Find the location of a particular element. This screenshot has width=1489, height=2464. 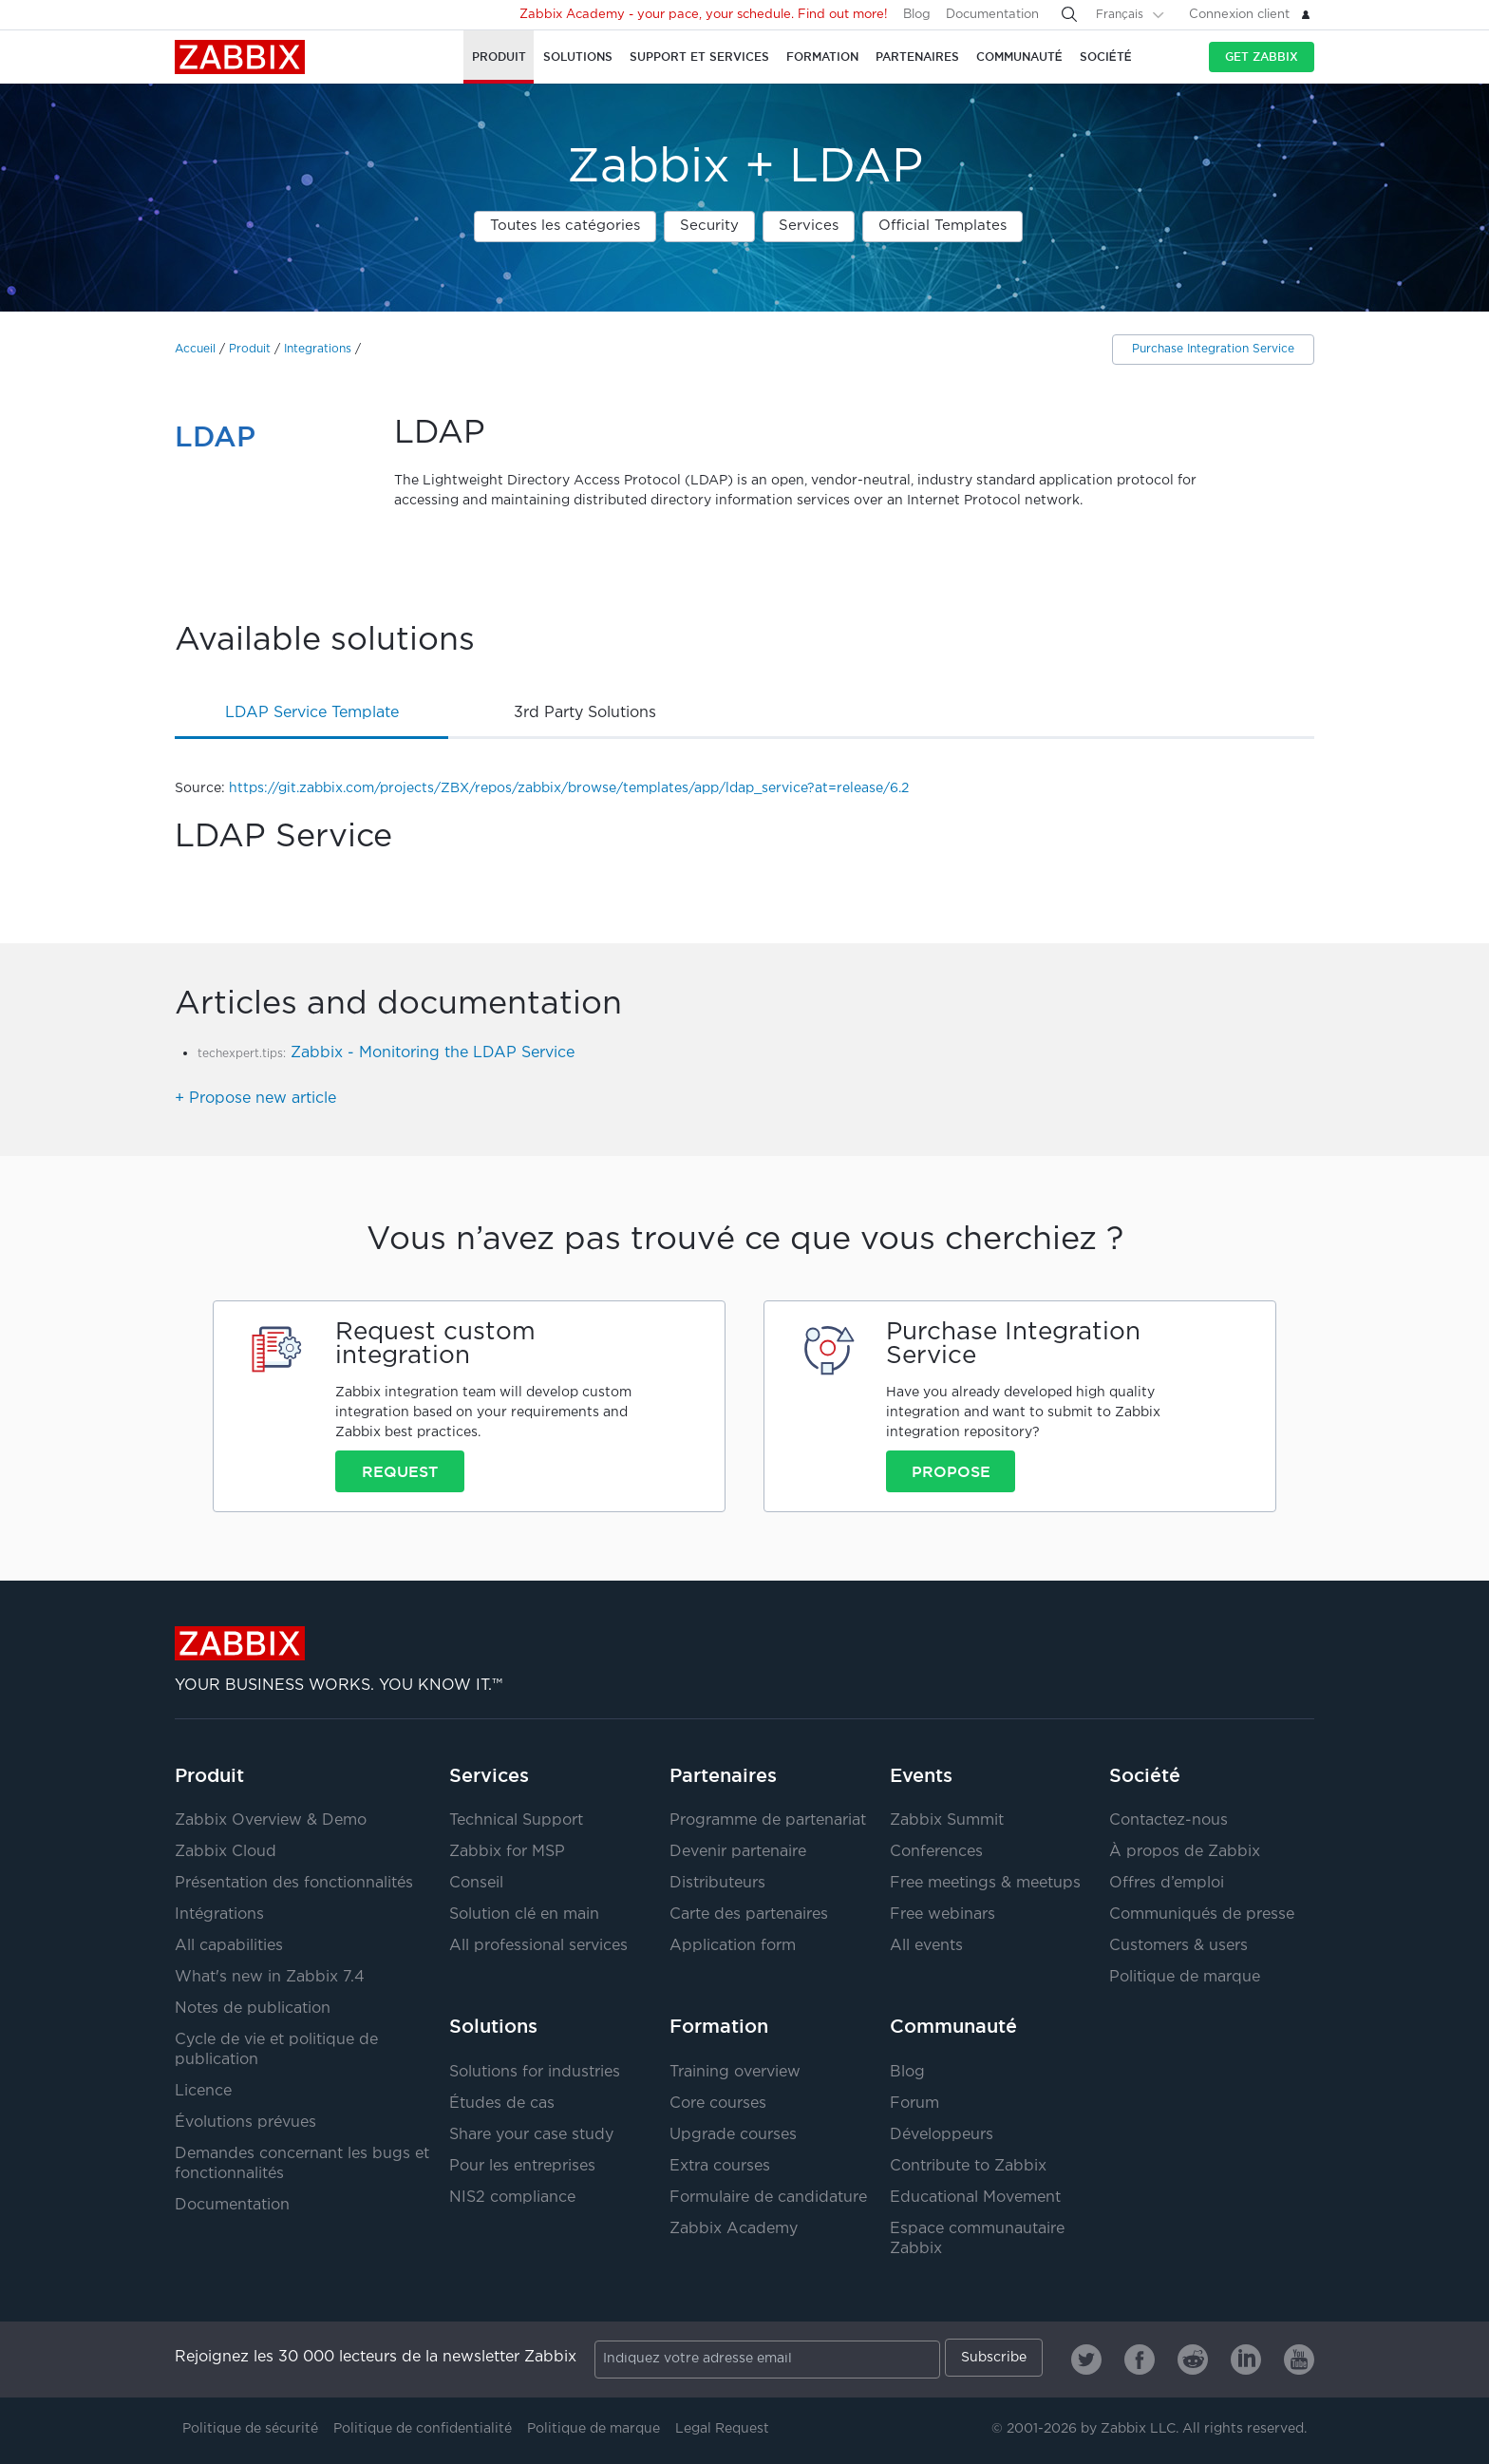

Zabbix Cloud is located at coordinates (225, 1852).